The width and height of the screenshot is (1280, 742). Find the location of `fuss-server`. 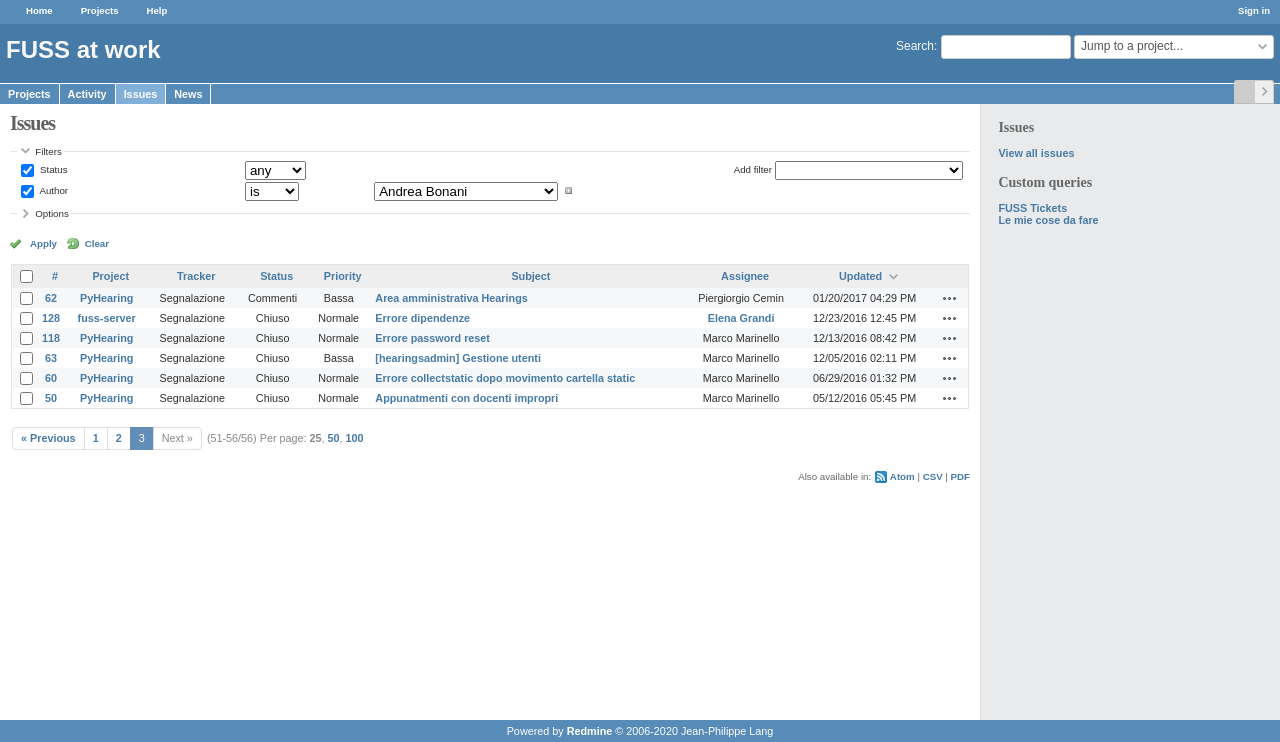

fuss-server is located at coordinates (107, 318).